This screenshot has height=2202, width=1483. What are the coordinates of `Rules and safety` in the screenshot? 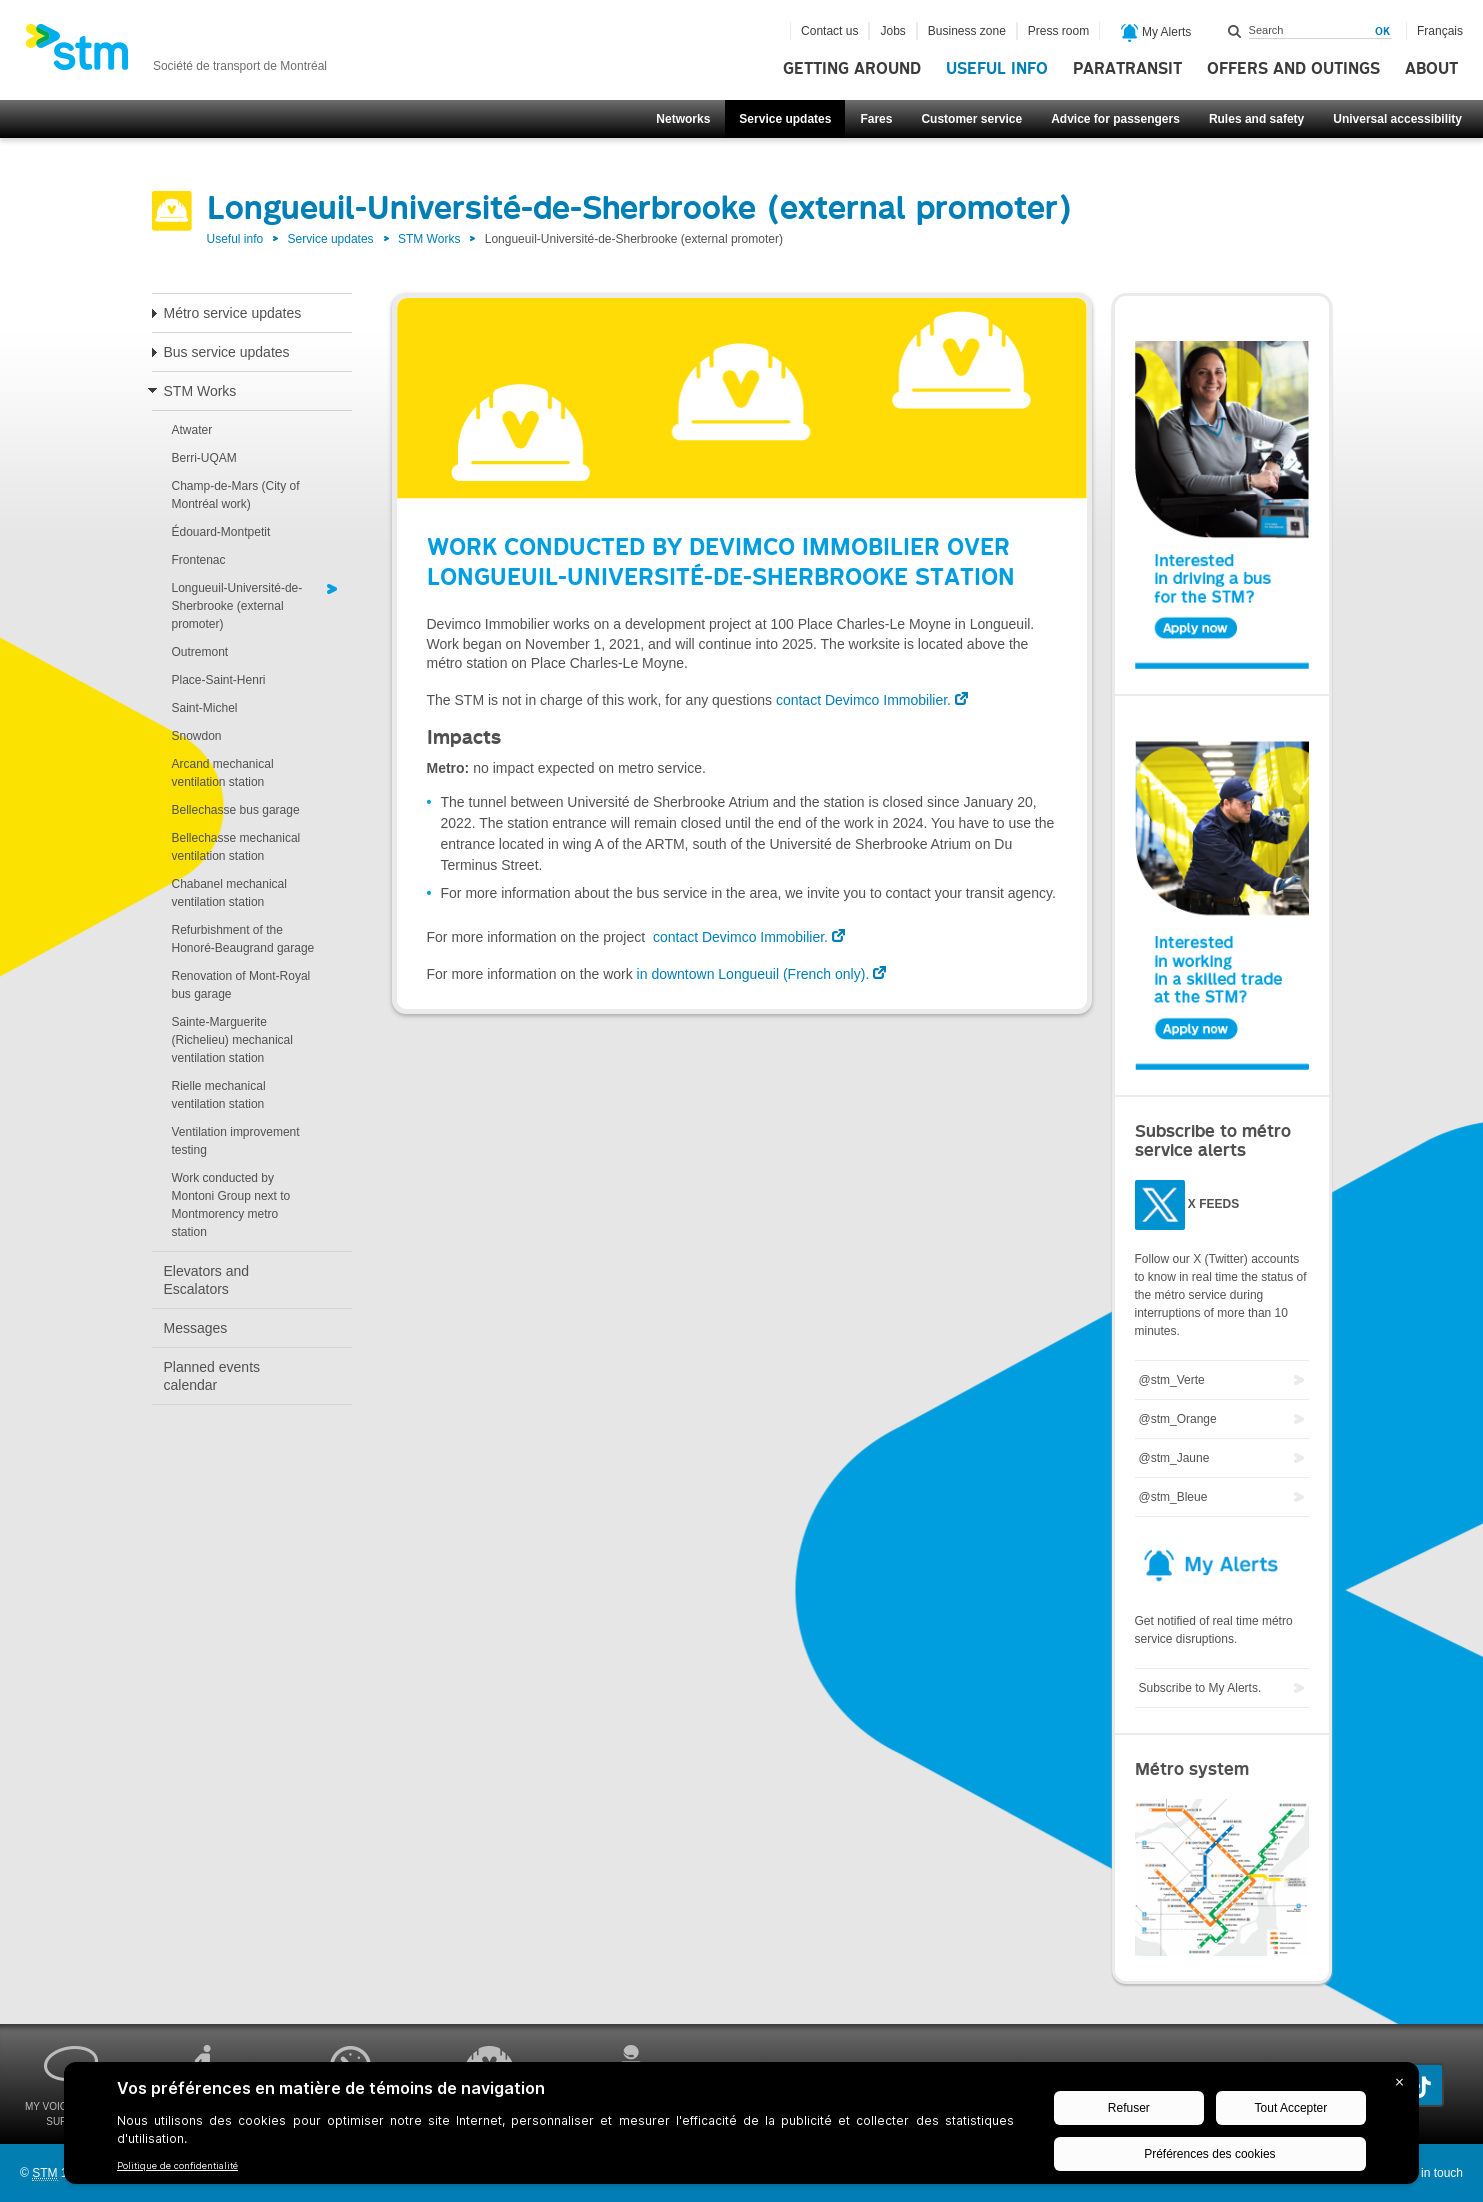 It's located at (1256, 119).